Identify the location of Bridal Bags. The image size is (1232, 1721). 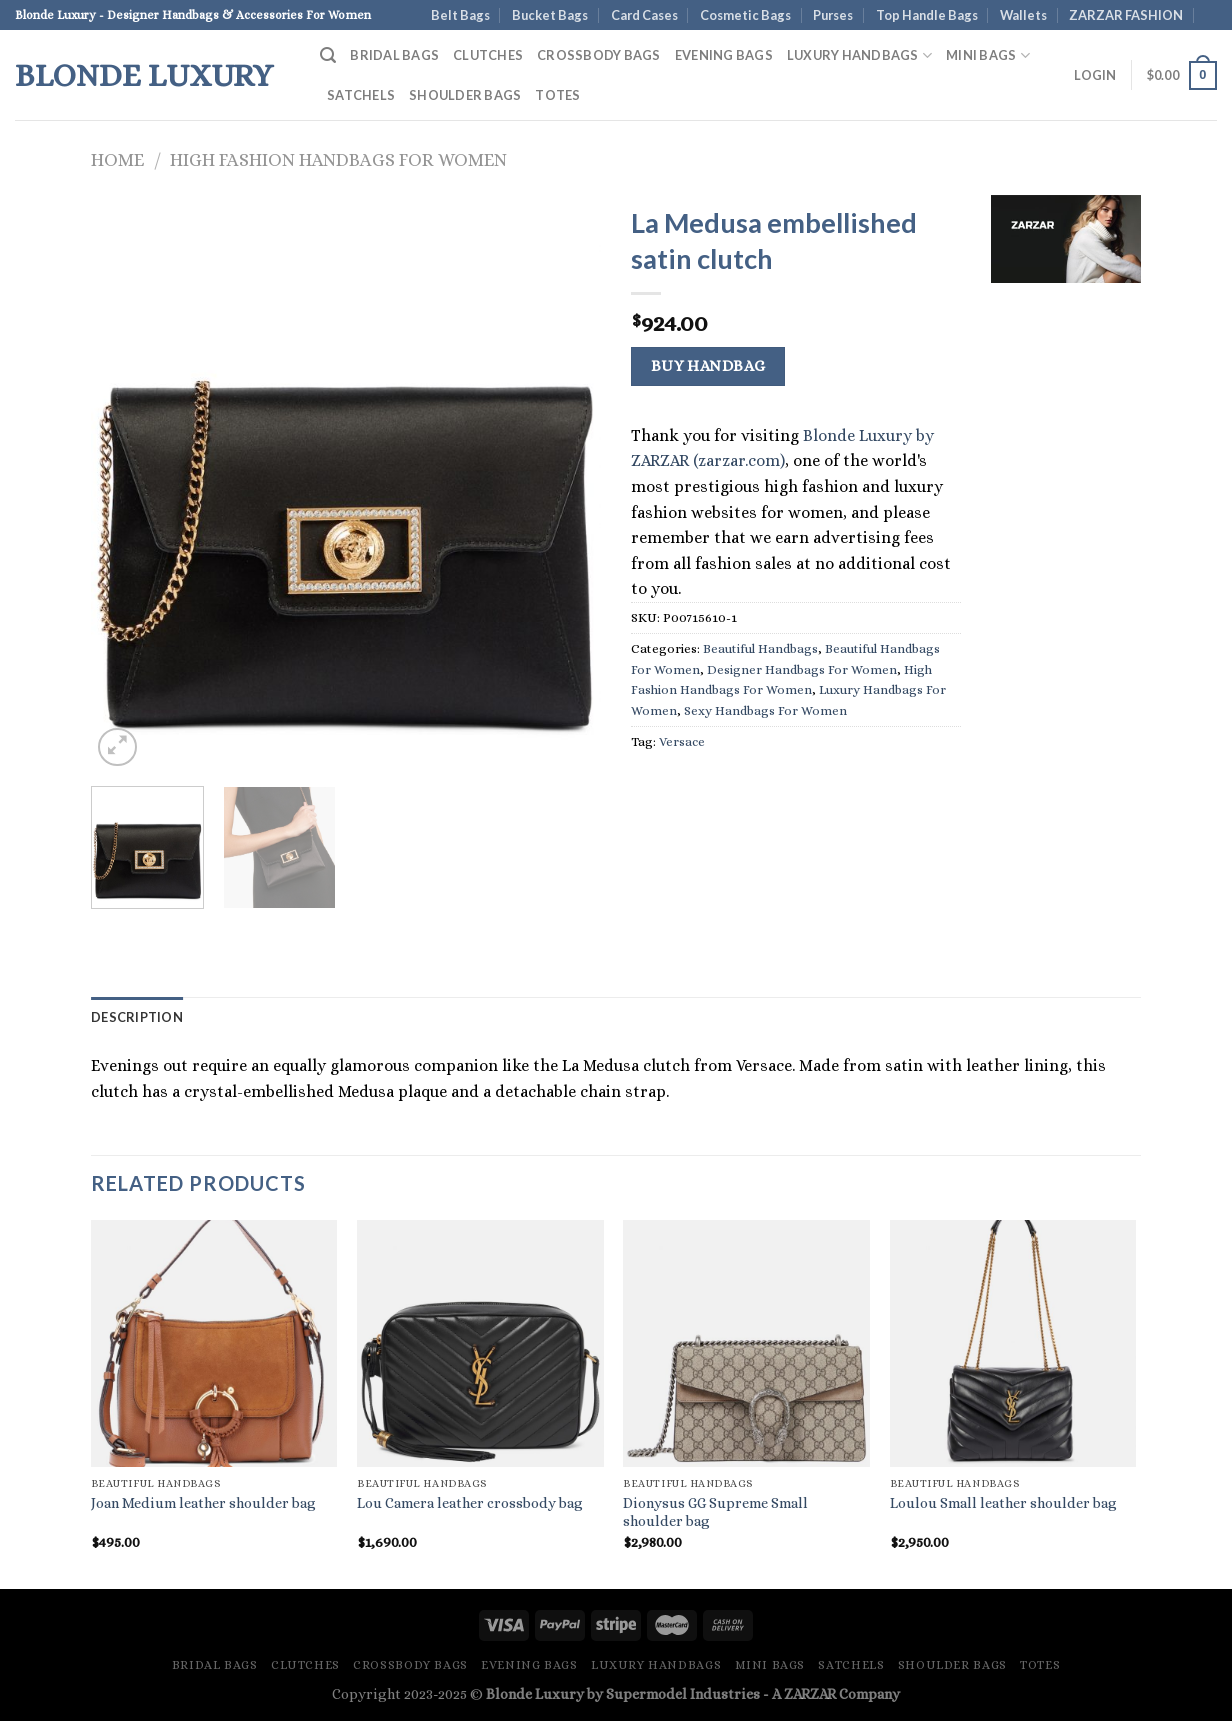
(394, 55).